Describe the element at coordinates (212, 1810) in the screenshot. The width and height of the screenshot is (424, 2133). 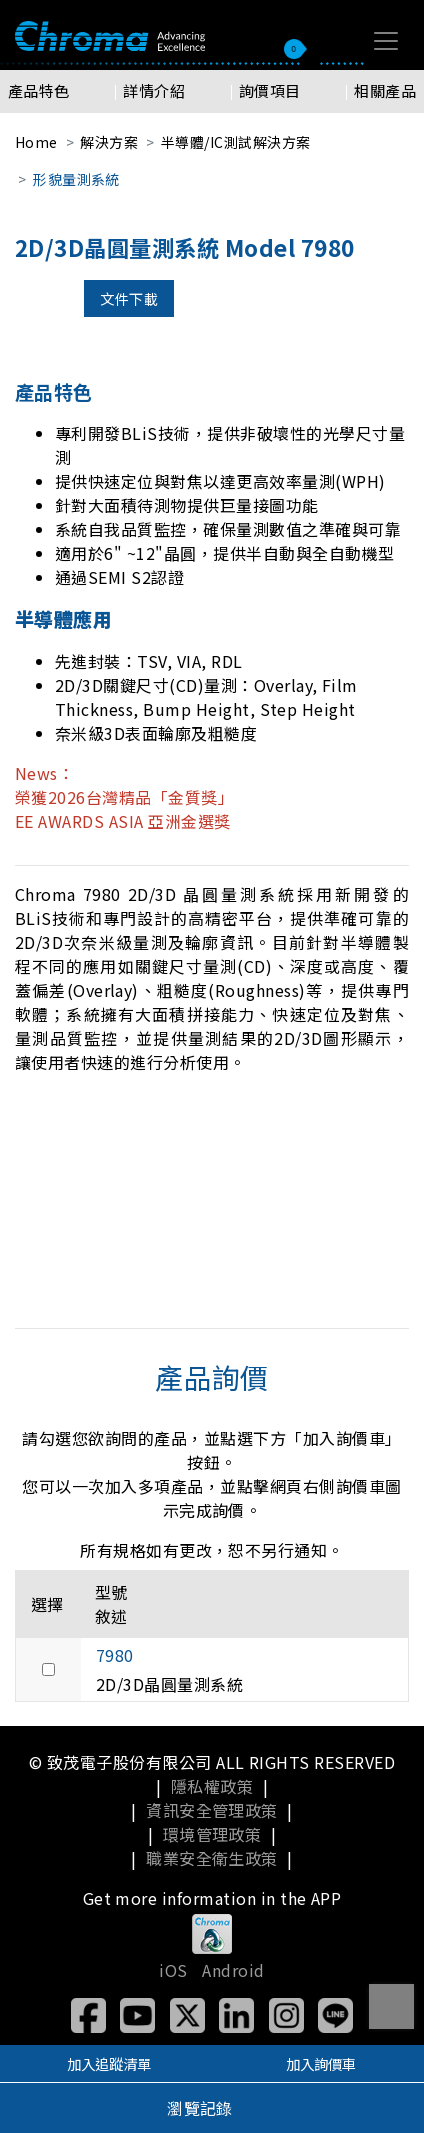
I see `資訊安全管理政策` at that location.